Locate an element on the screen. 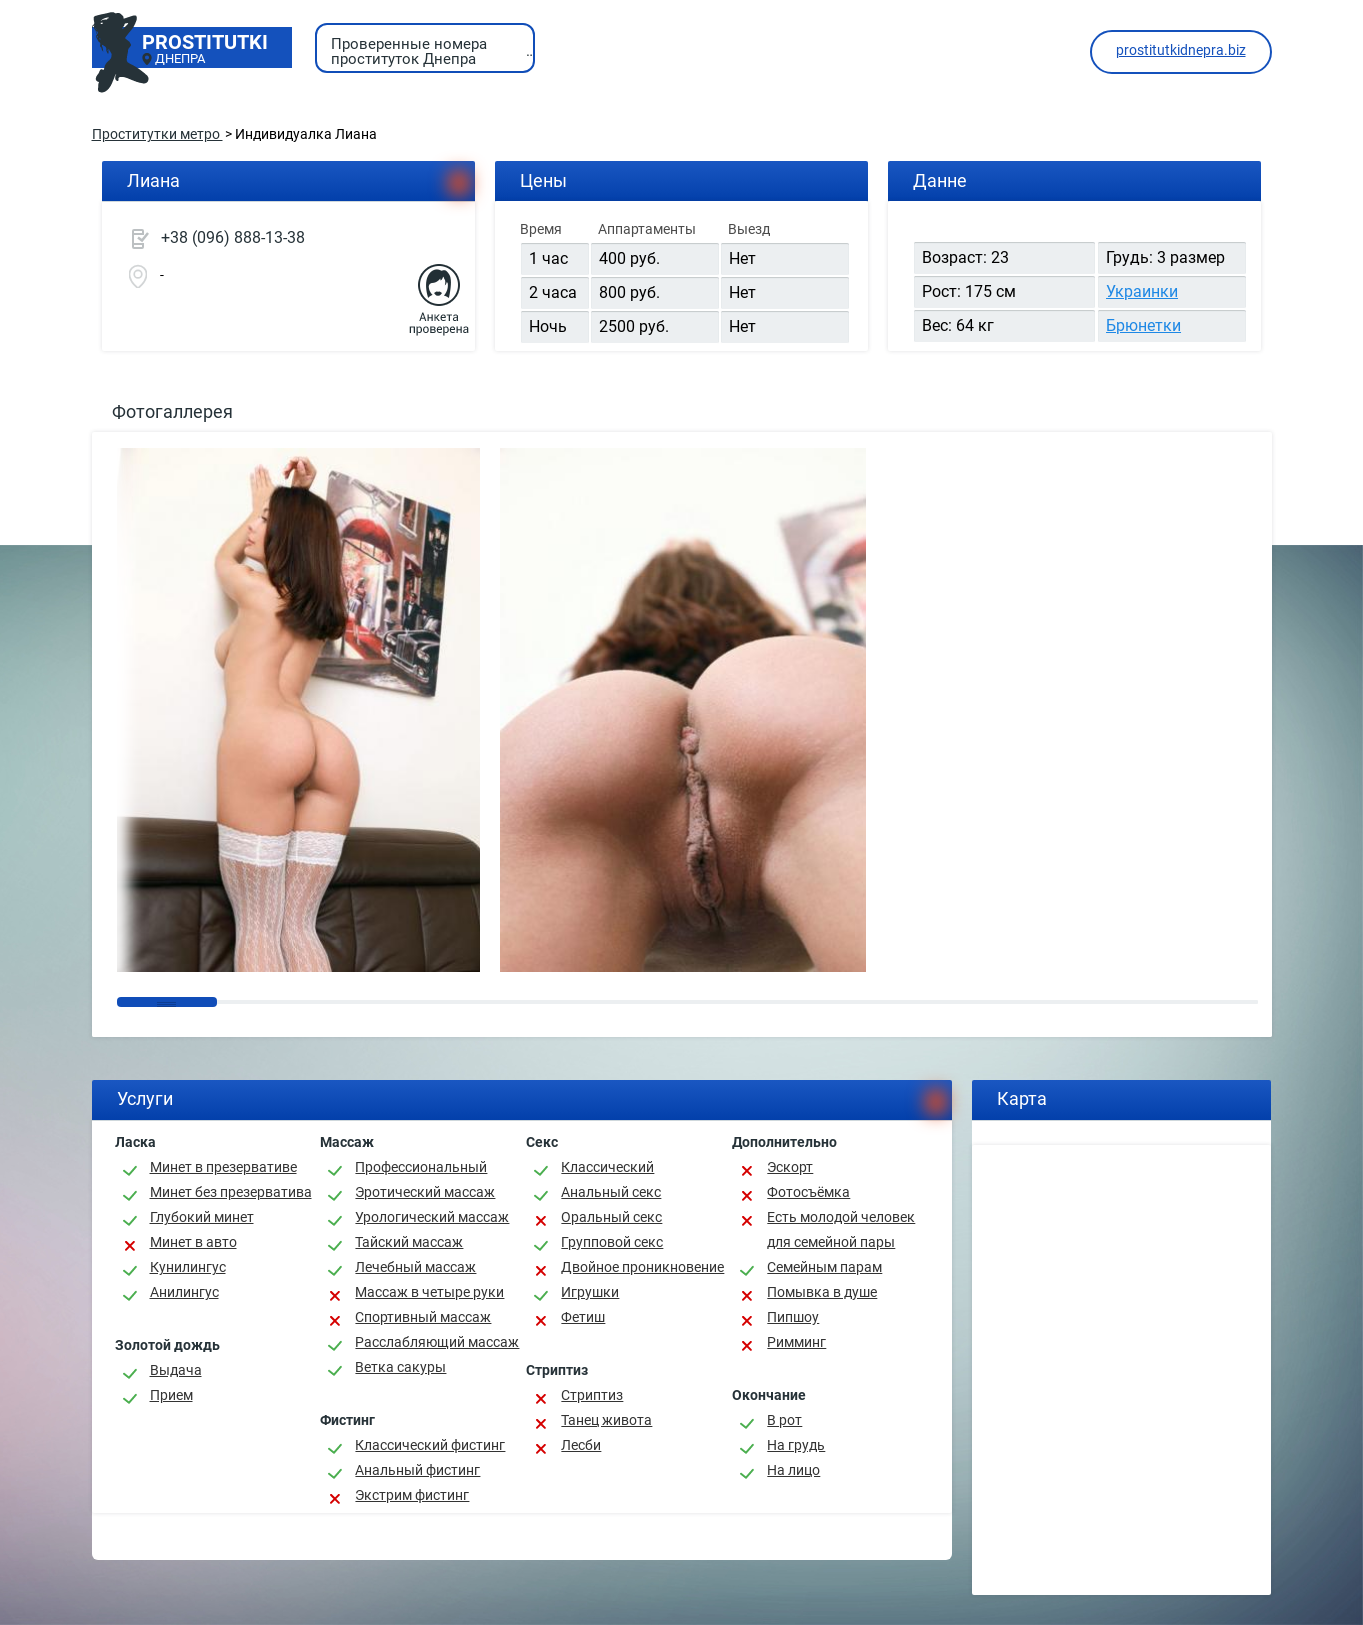 Image resolution: width=1363 pixels, height=1625 pixels. Экстрим фистинг is located at coordinates (412, 1495).